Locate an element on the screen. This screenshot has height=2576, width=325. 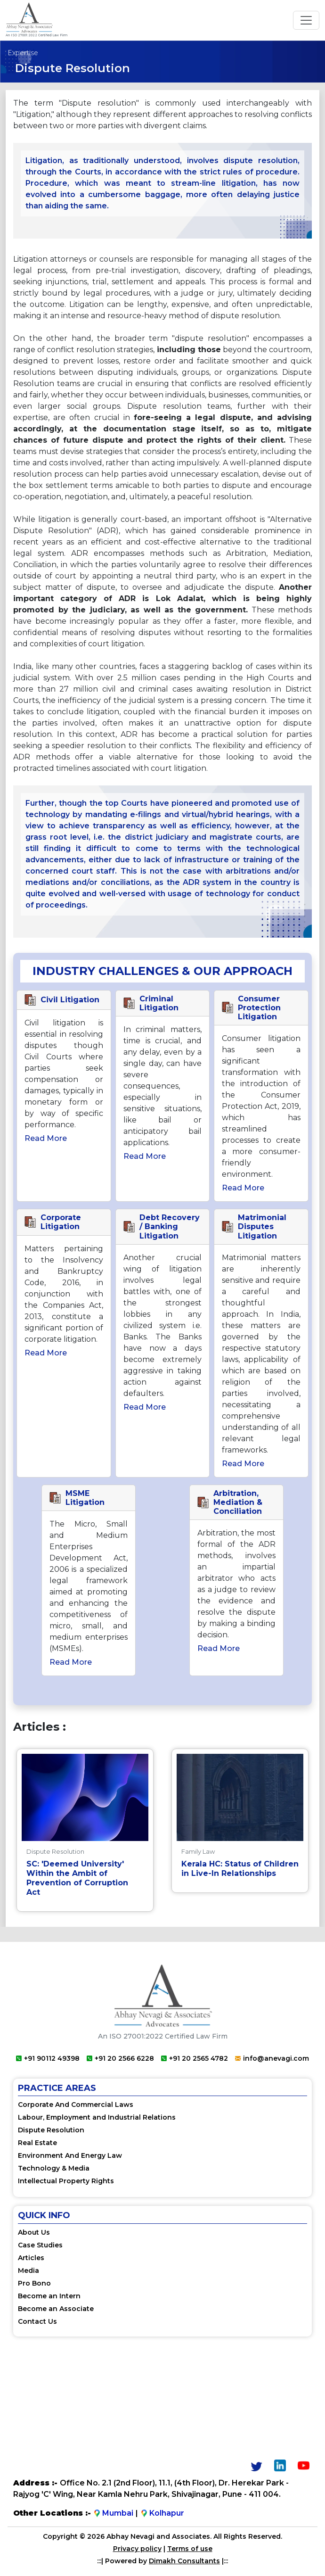
Privacy policy is located at coordinates (137, 2548).